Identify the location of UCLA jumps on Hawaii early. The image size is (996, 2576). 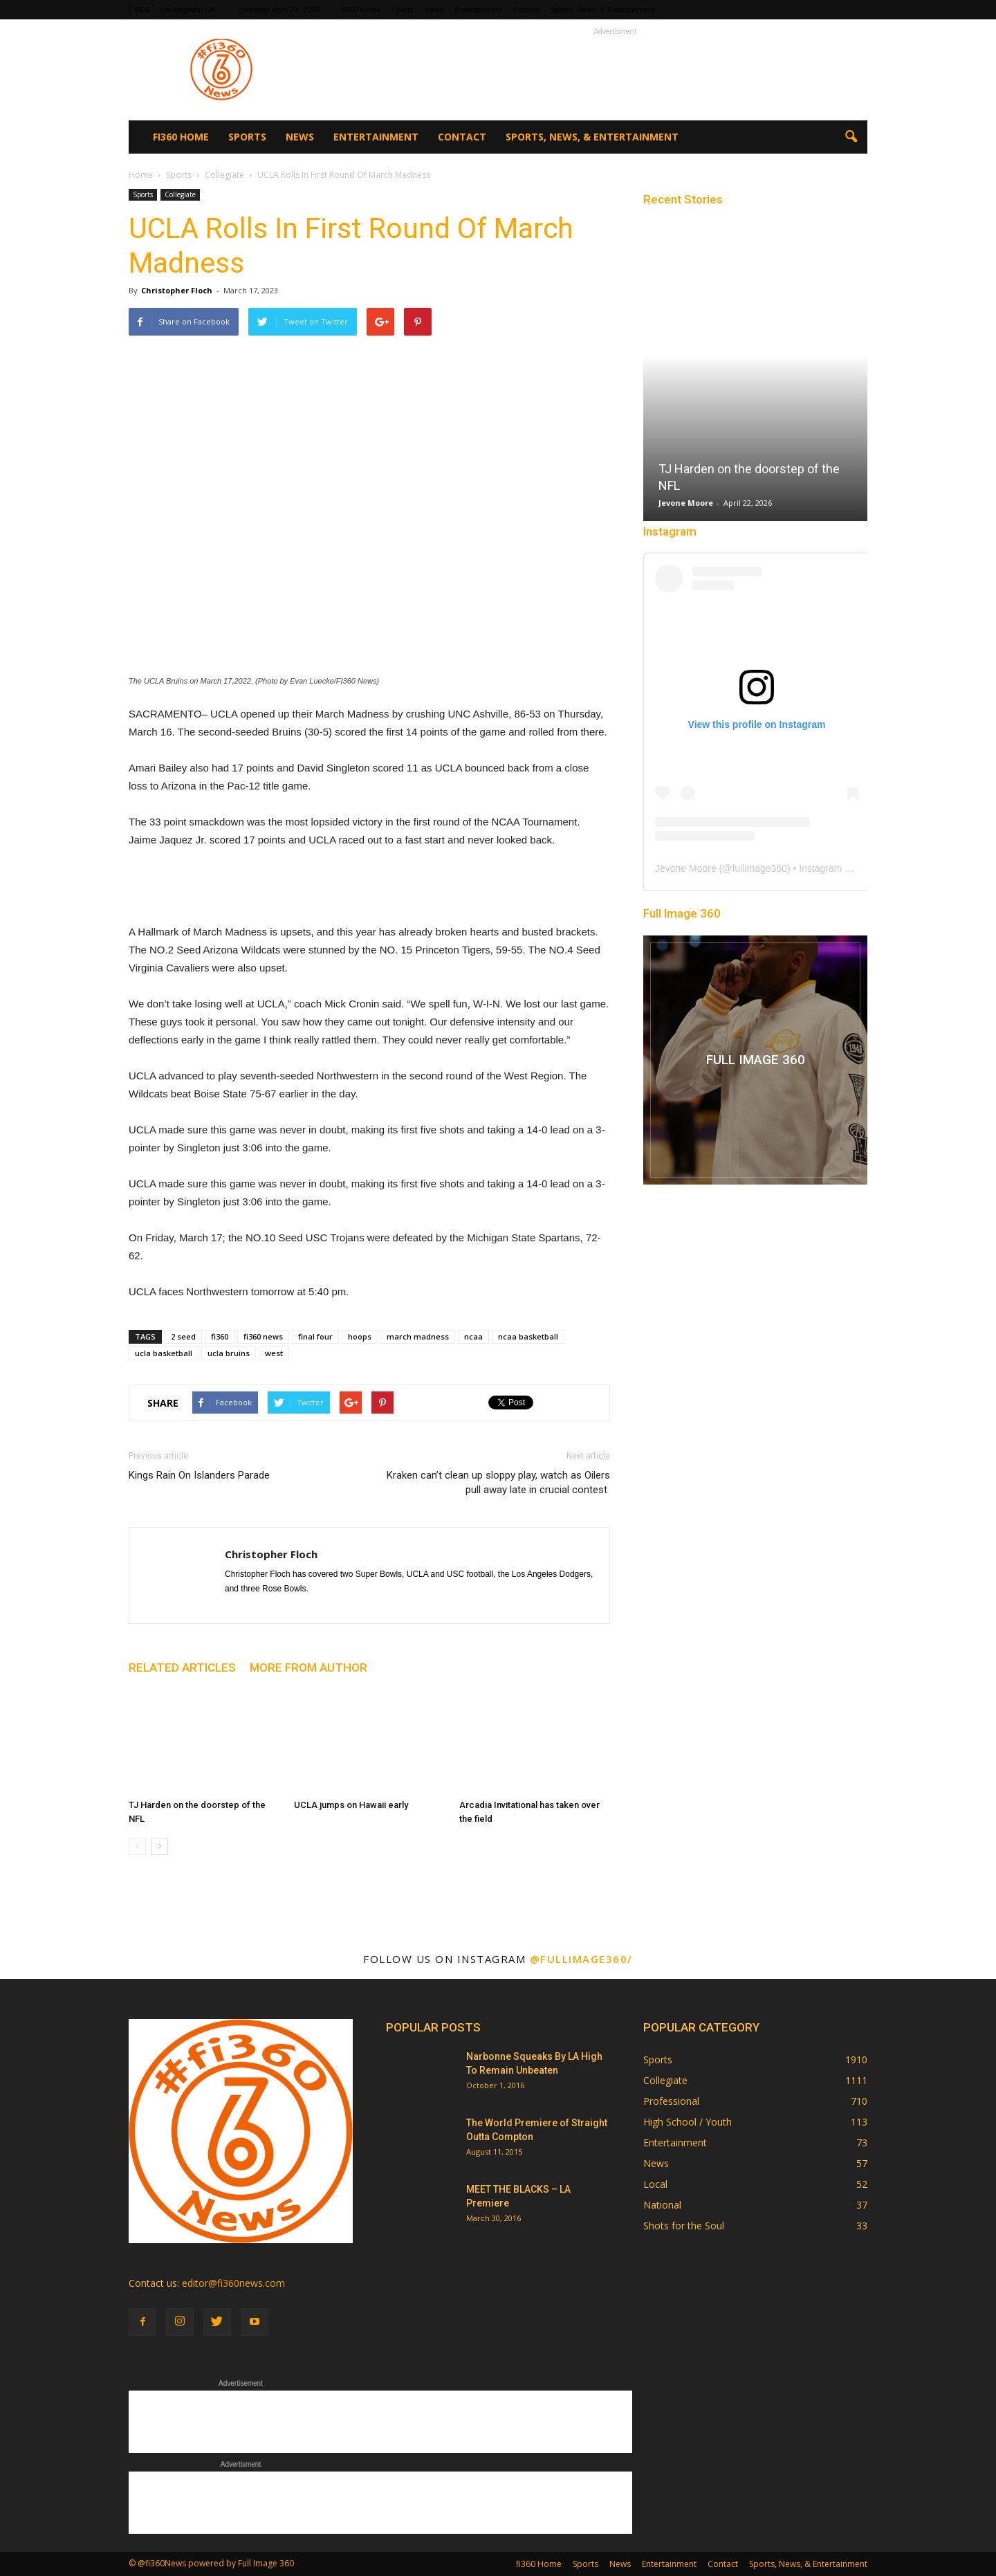
(351, 1805).